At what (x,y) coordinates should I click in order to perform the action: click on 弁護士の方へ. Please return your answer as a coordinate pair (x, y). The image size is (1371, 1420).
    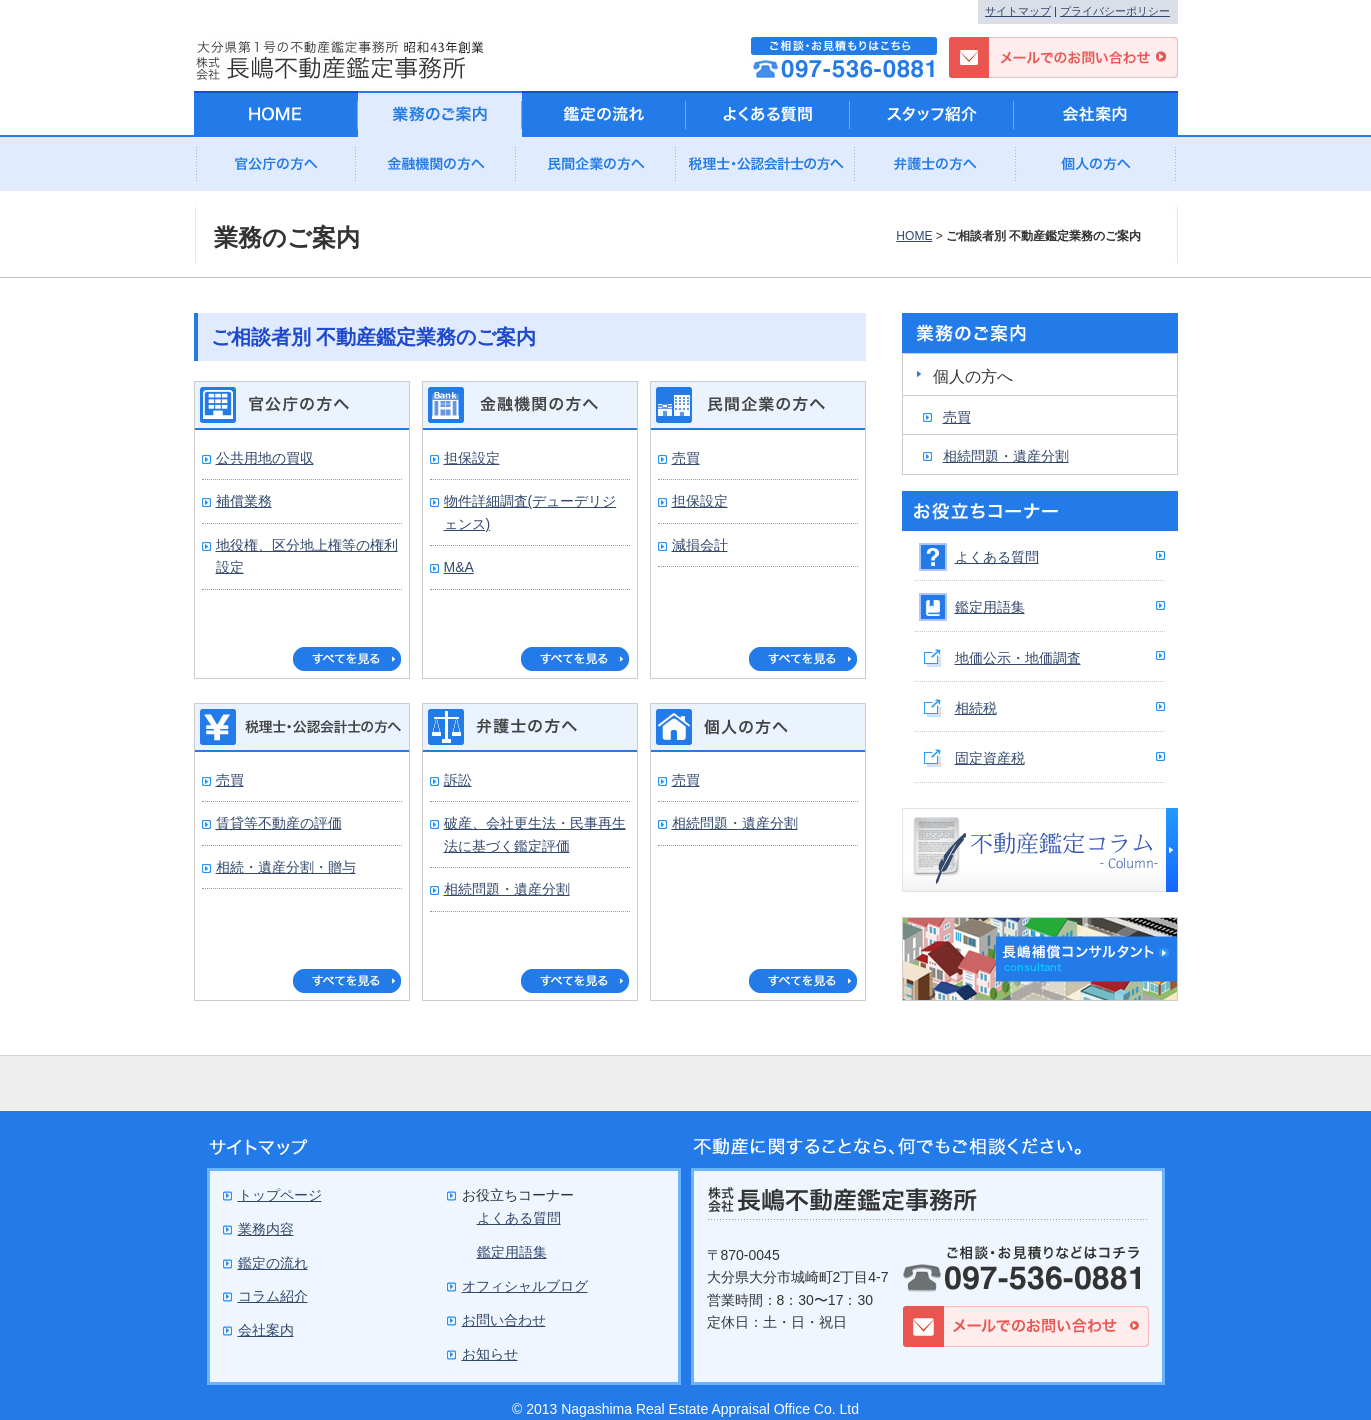
    Looking at the image, I should click on (936, 169).